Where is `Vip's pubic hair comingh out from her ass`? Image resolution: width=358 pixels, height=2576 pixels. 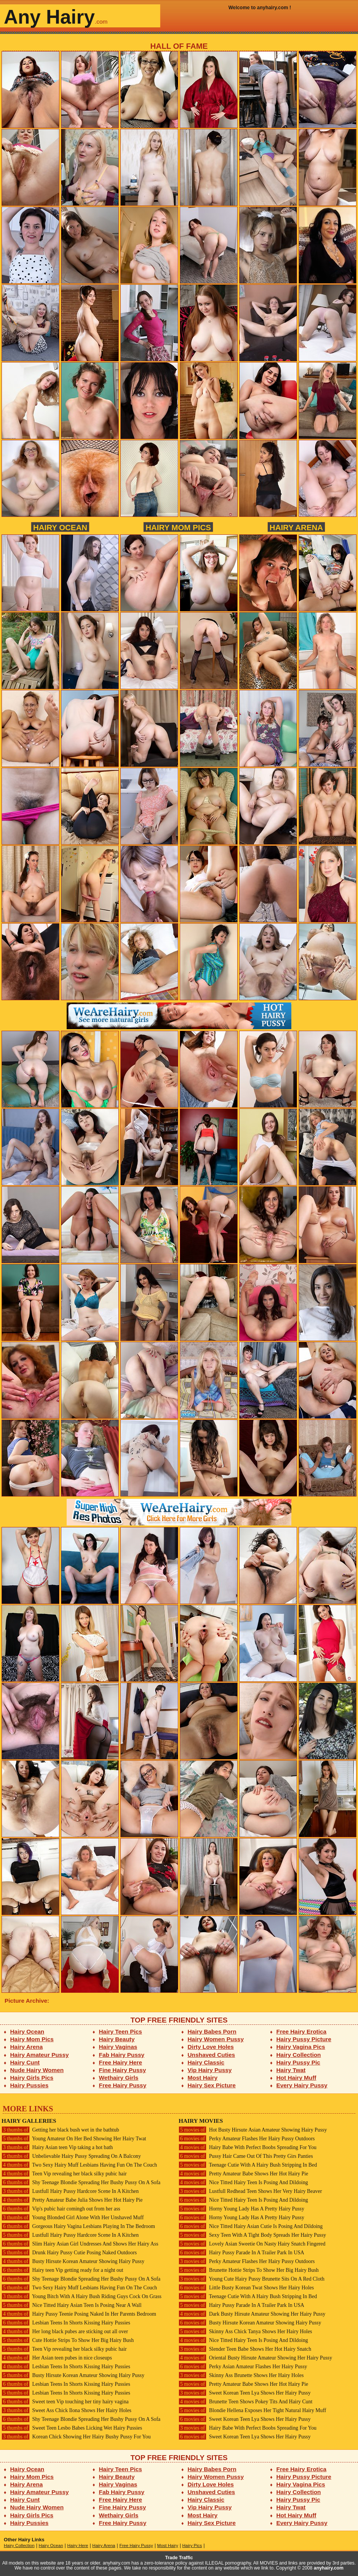
Vip's pubic hair comingh out from her ass is located at coordinates (61, 2209).